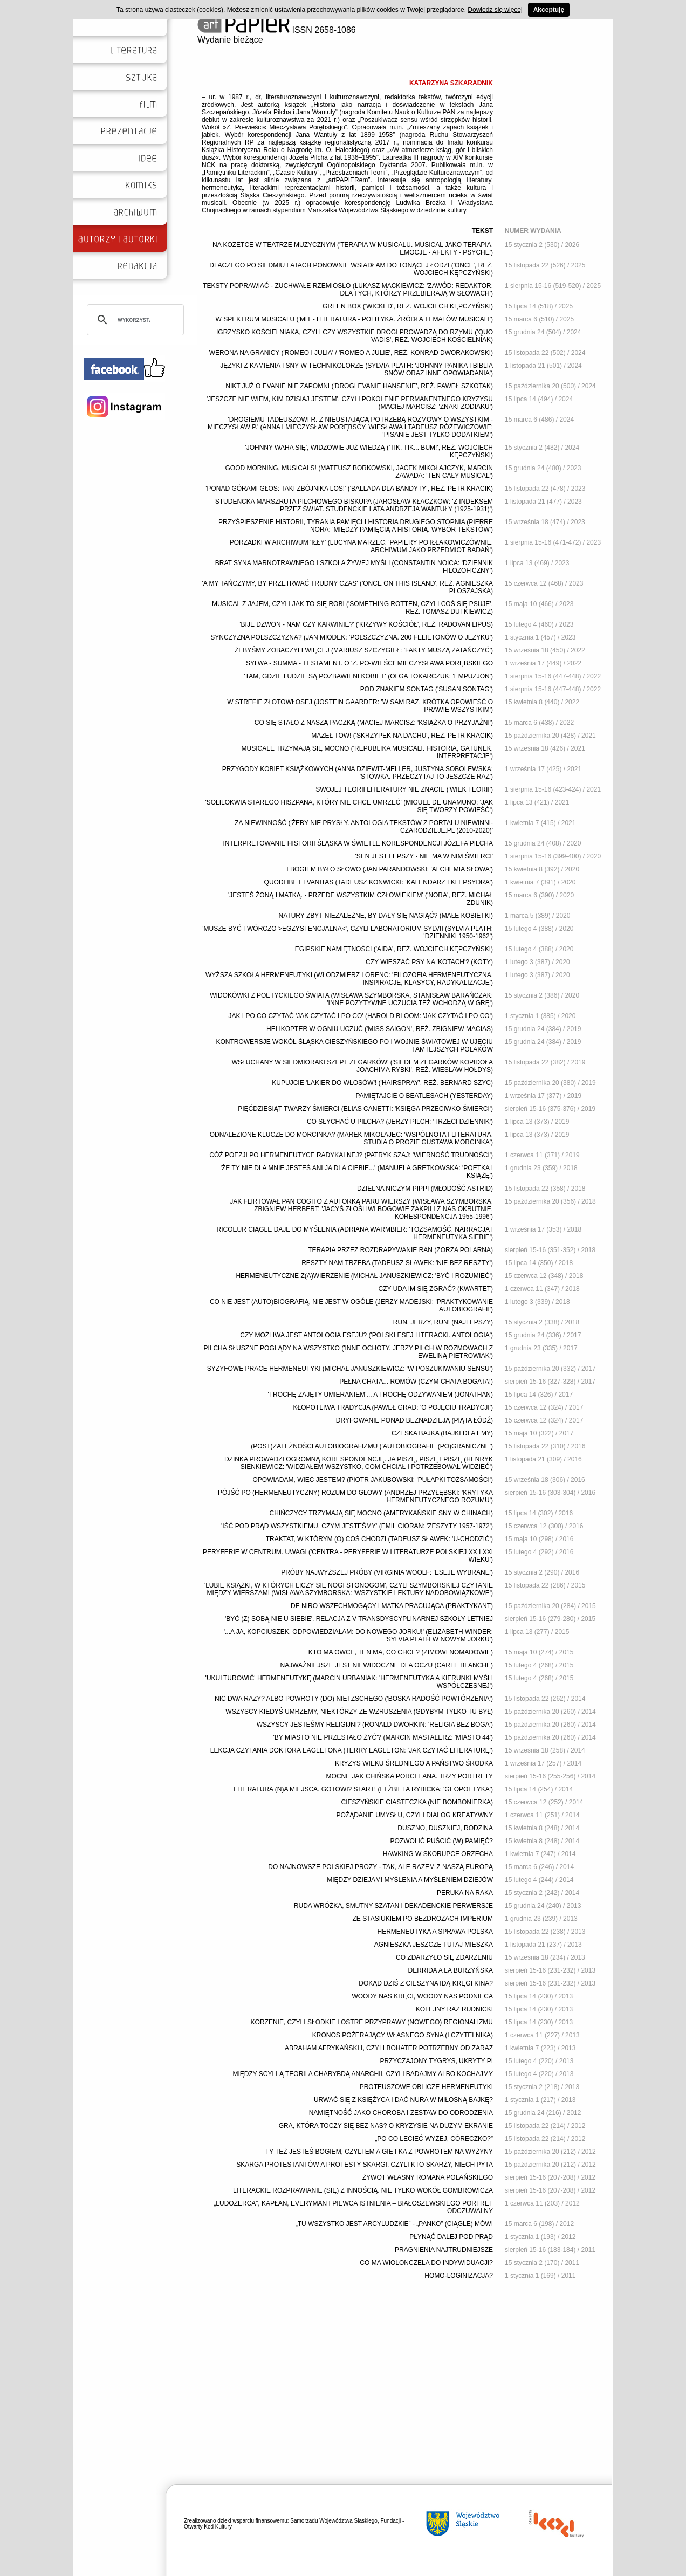 This screenshot has width=686, height=2576. What do you see at coordinates (451, 2237) in the screenshot?
I see `PŁYNĄĆ DALEJ POD PRĄD` at bounding box center [451, 2237].